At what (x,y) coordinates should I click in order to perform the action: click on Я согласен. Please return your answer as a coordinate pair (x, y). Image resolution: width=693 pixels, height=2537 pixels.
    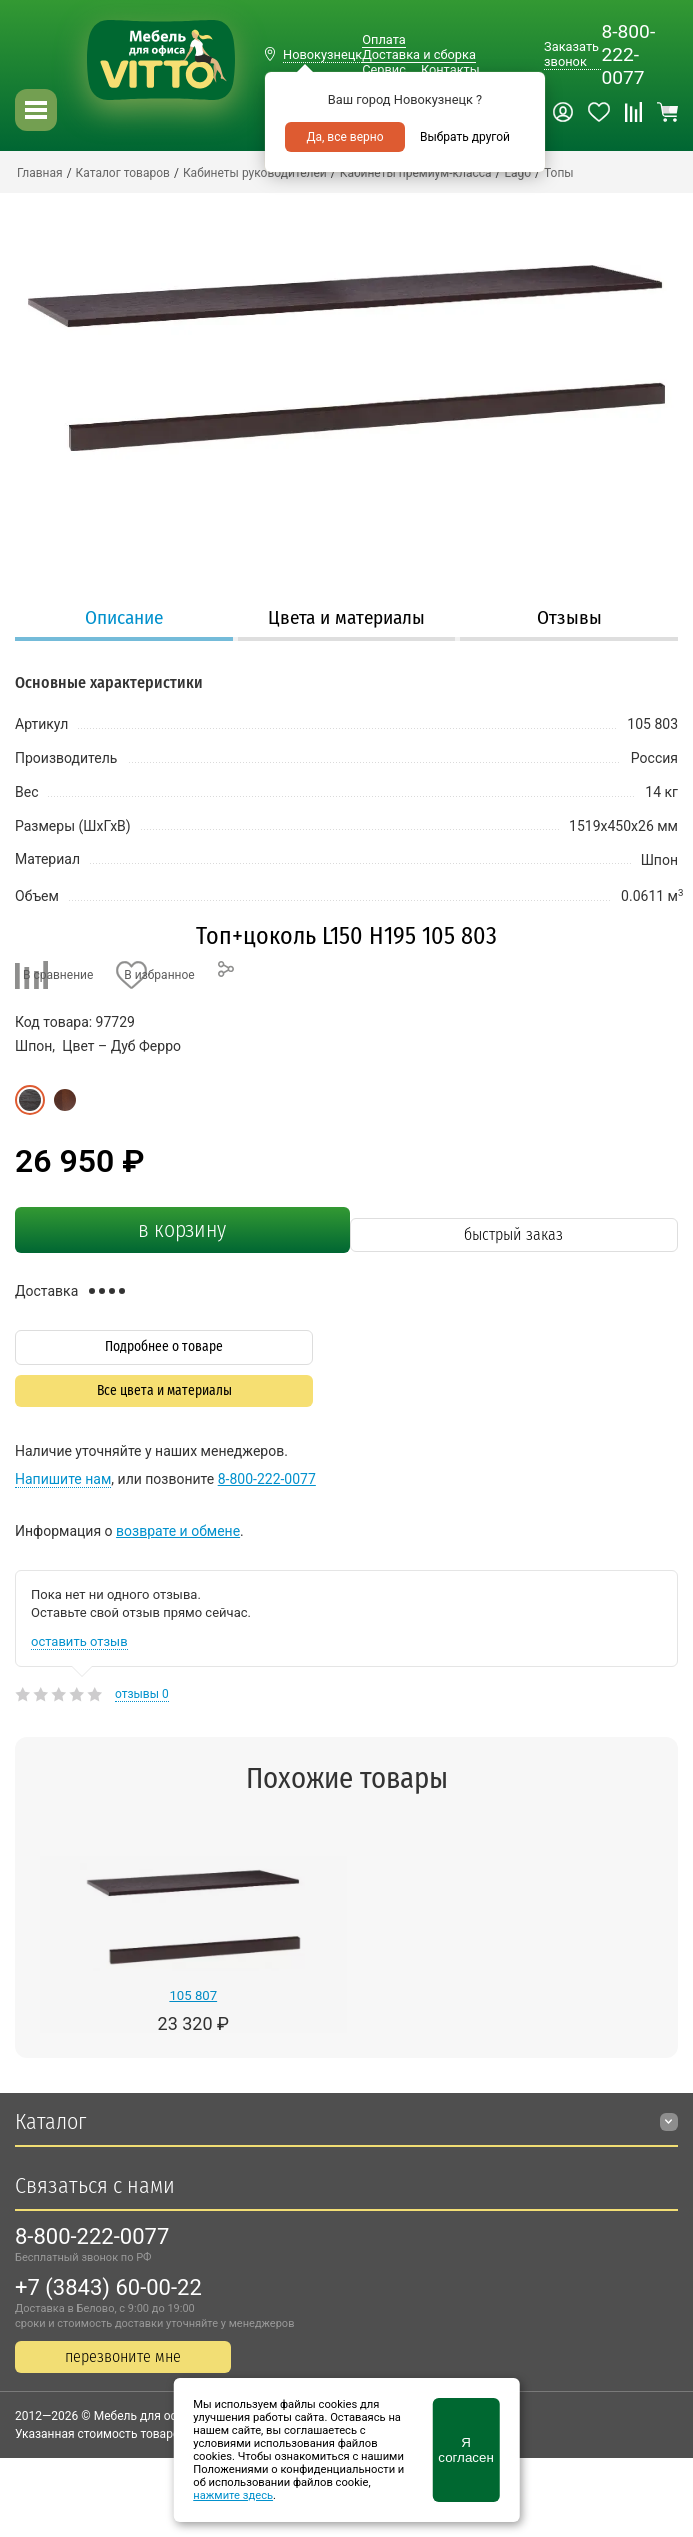
    Looking at the image, I should click on (465, 2450).